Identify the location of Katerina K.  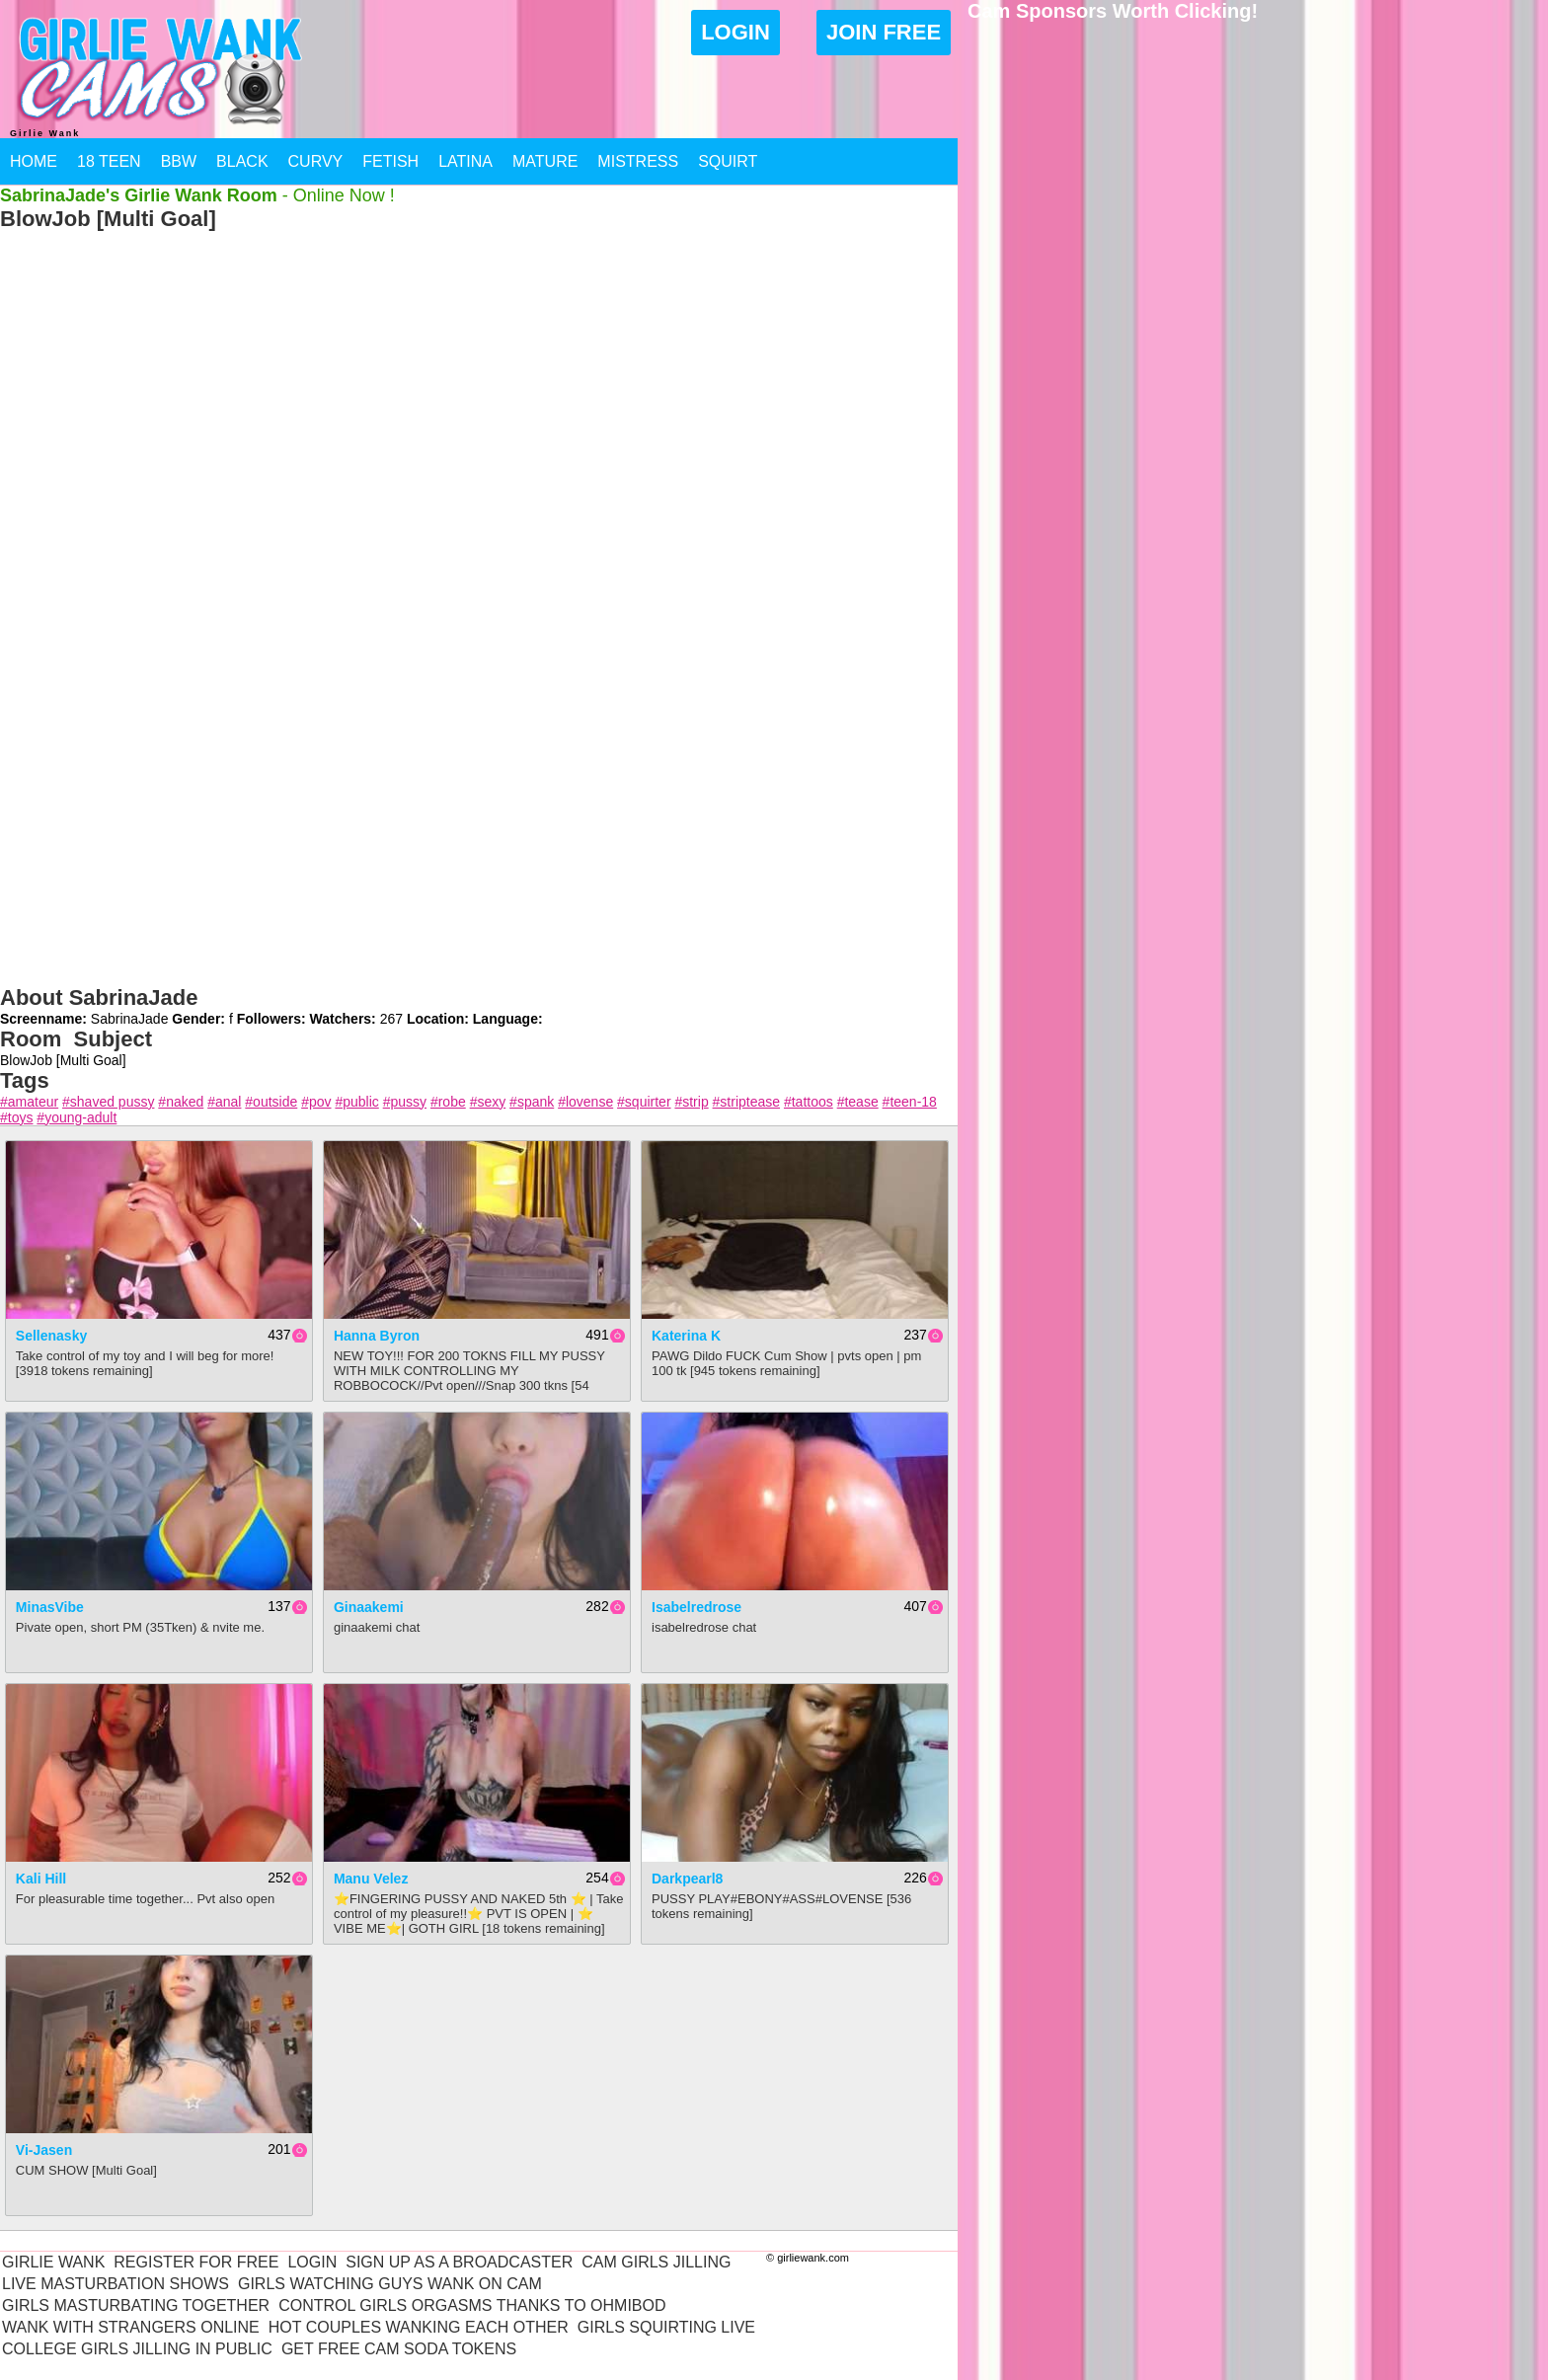
(686, 1336).